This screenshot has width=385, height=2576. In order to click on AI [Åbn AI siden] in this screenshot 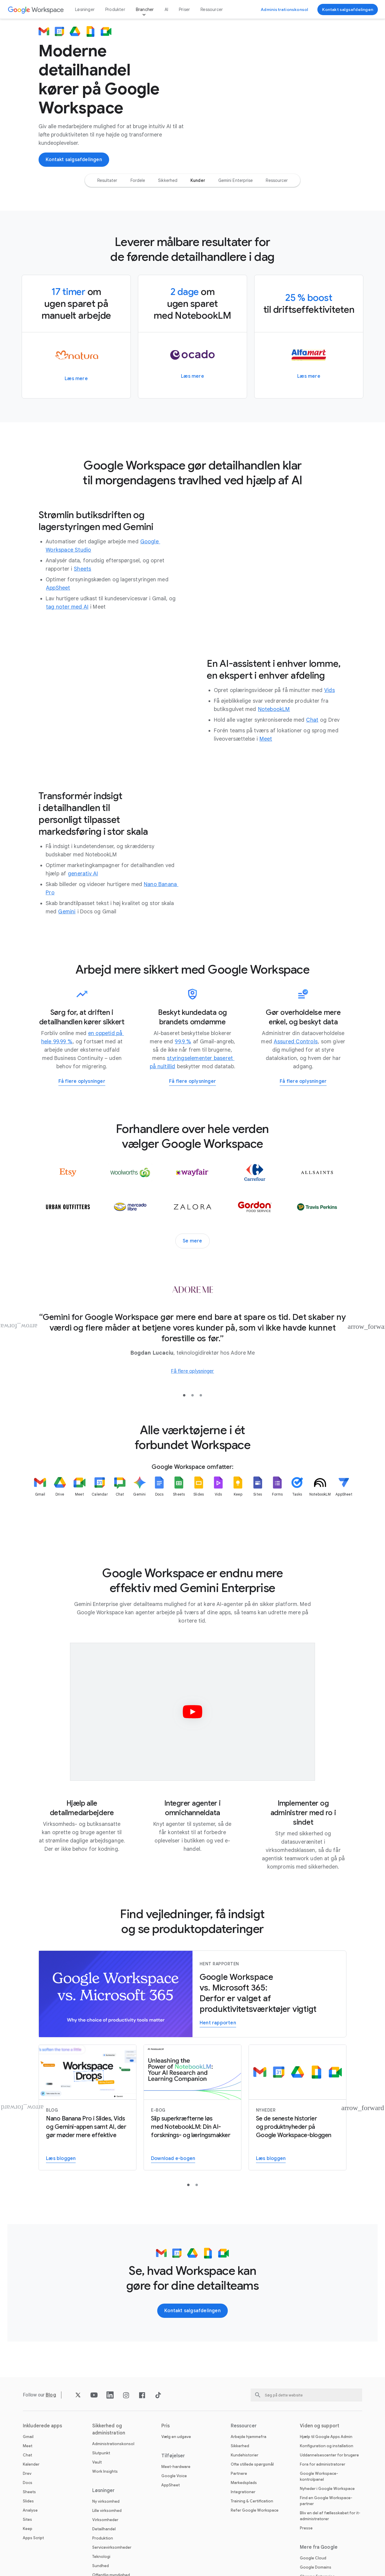, I will do `click(166, 9)`.